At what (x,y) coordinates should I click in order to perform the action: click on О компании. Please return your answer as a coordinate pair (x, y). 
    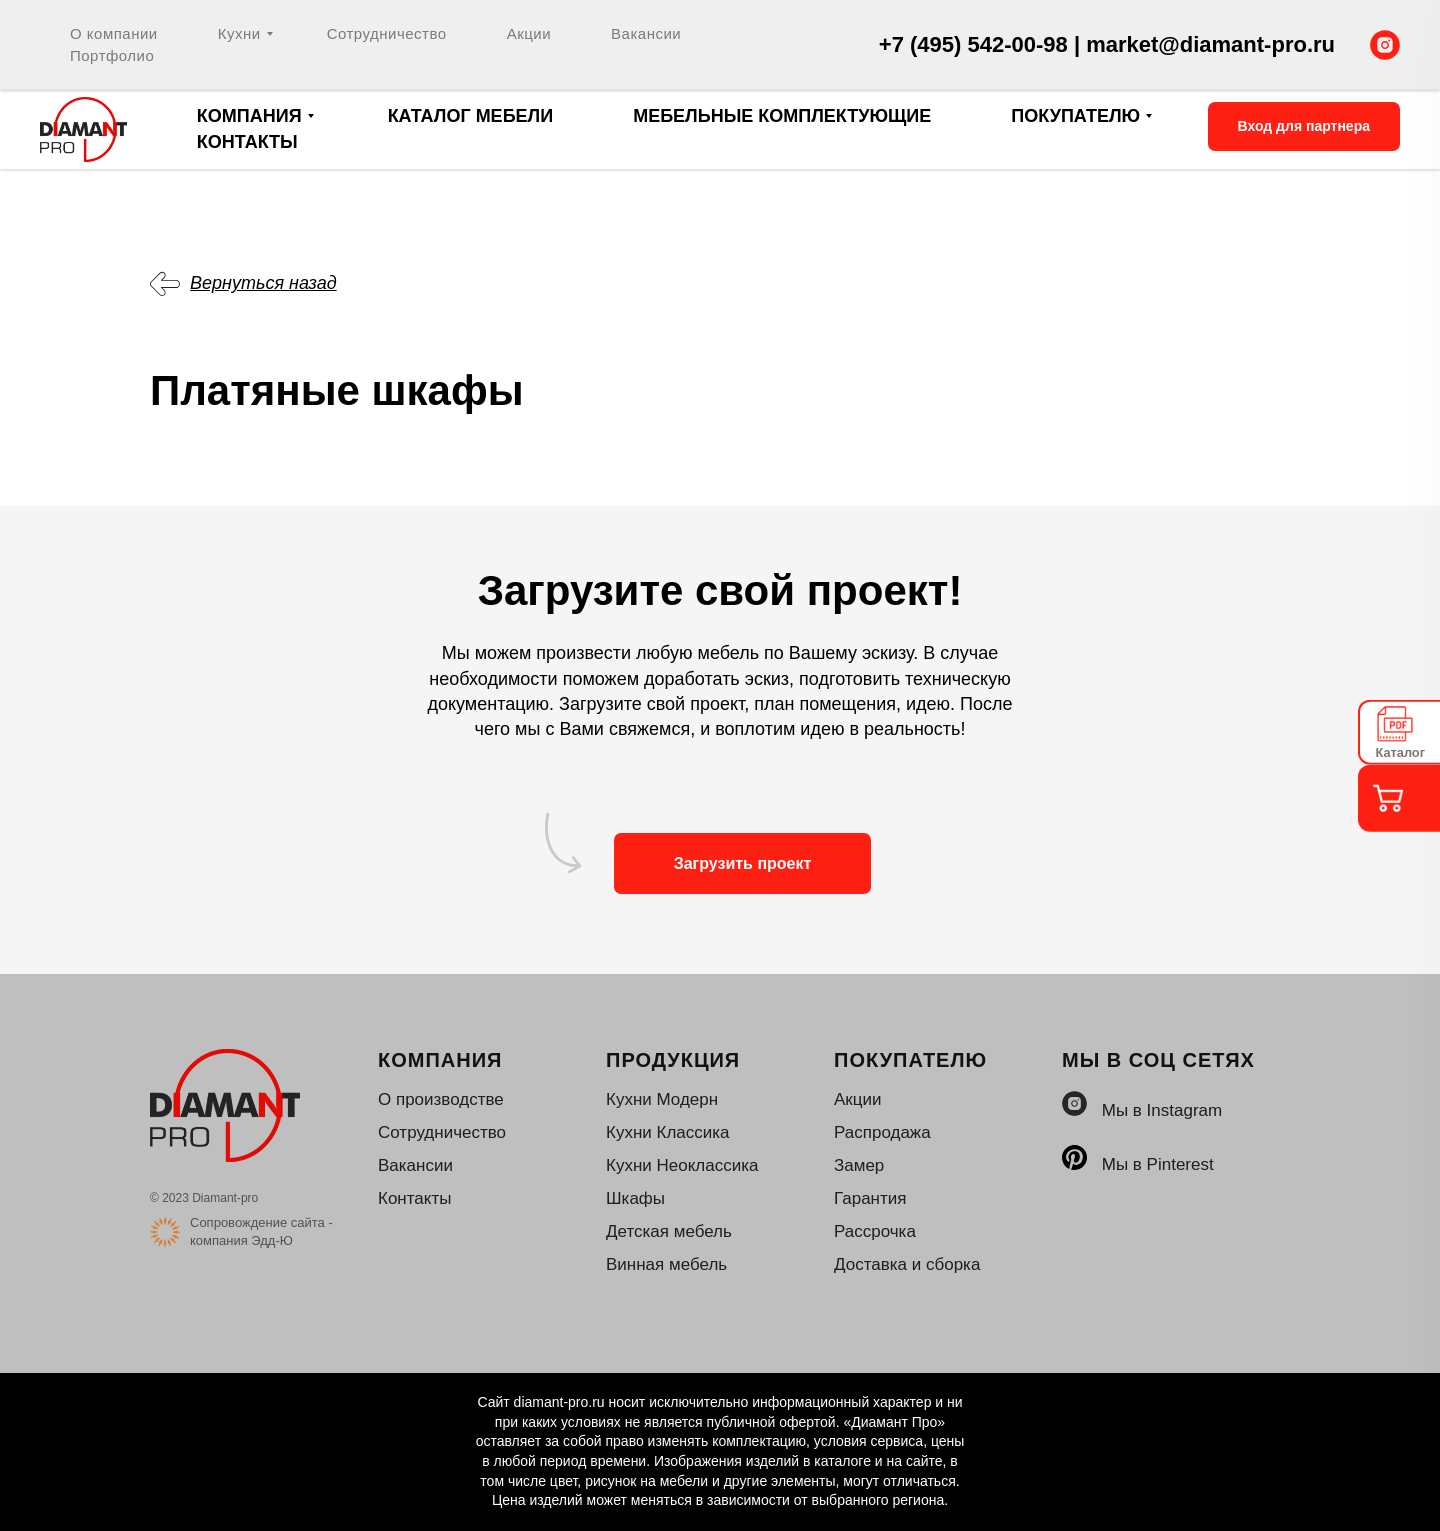
    Looking at the image, I should click on (114, 33).